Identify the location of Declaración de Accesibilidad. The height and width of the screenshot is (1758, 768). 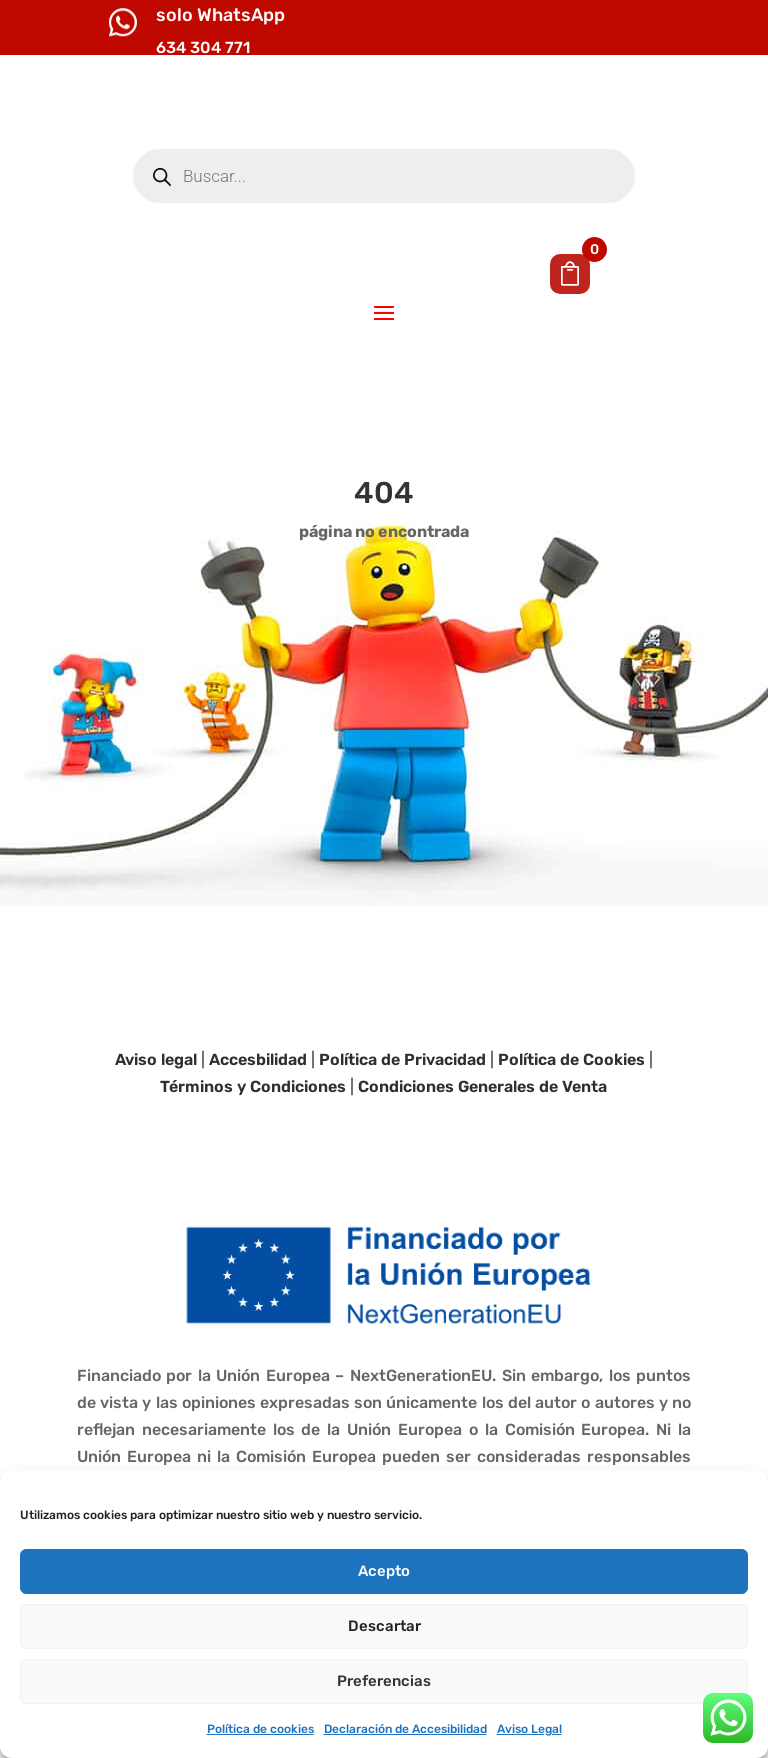
(405, 1729).